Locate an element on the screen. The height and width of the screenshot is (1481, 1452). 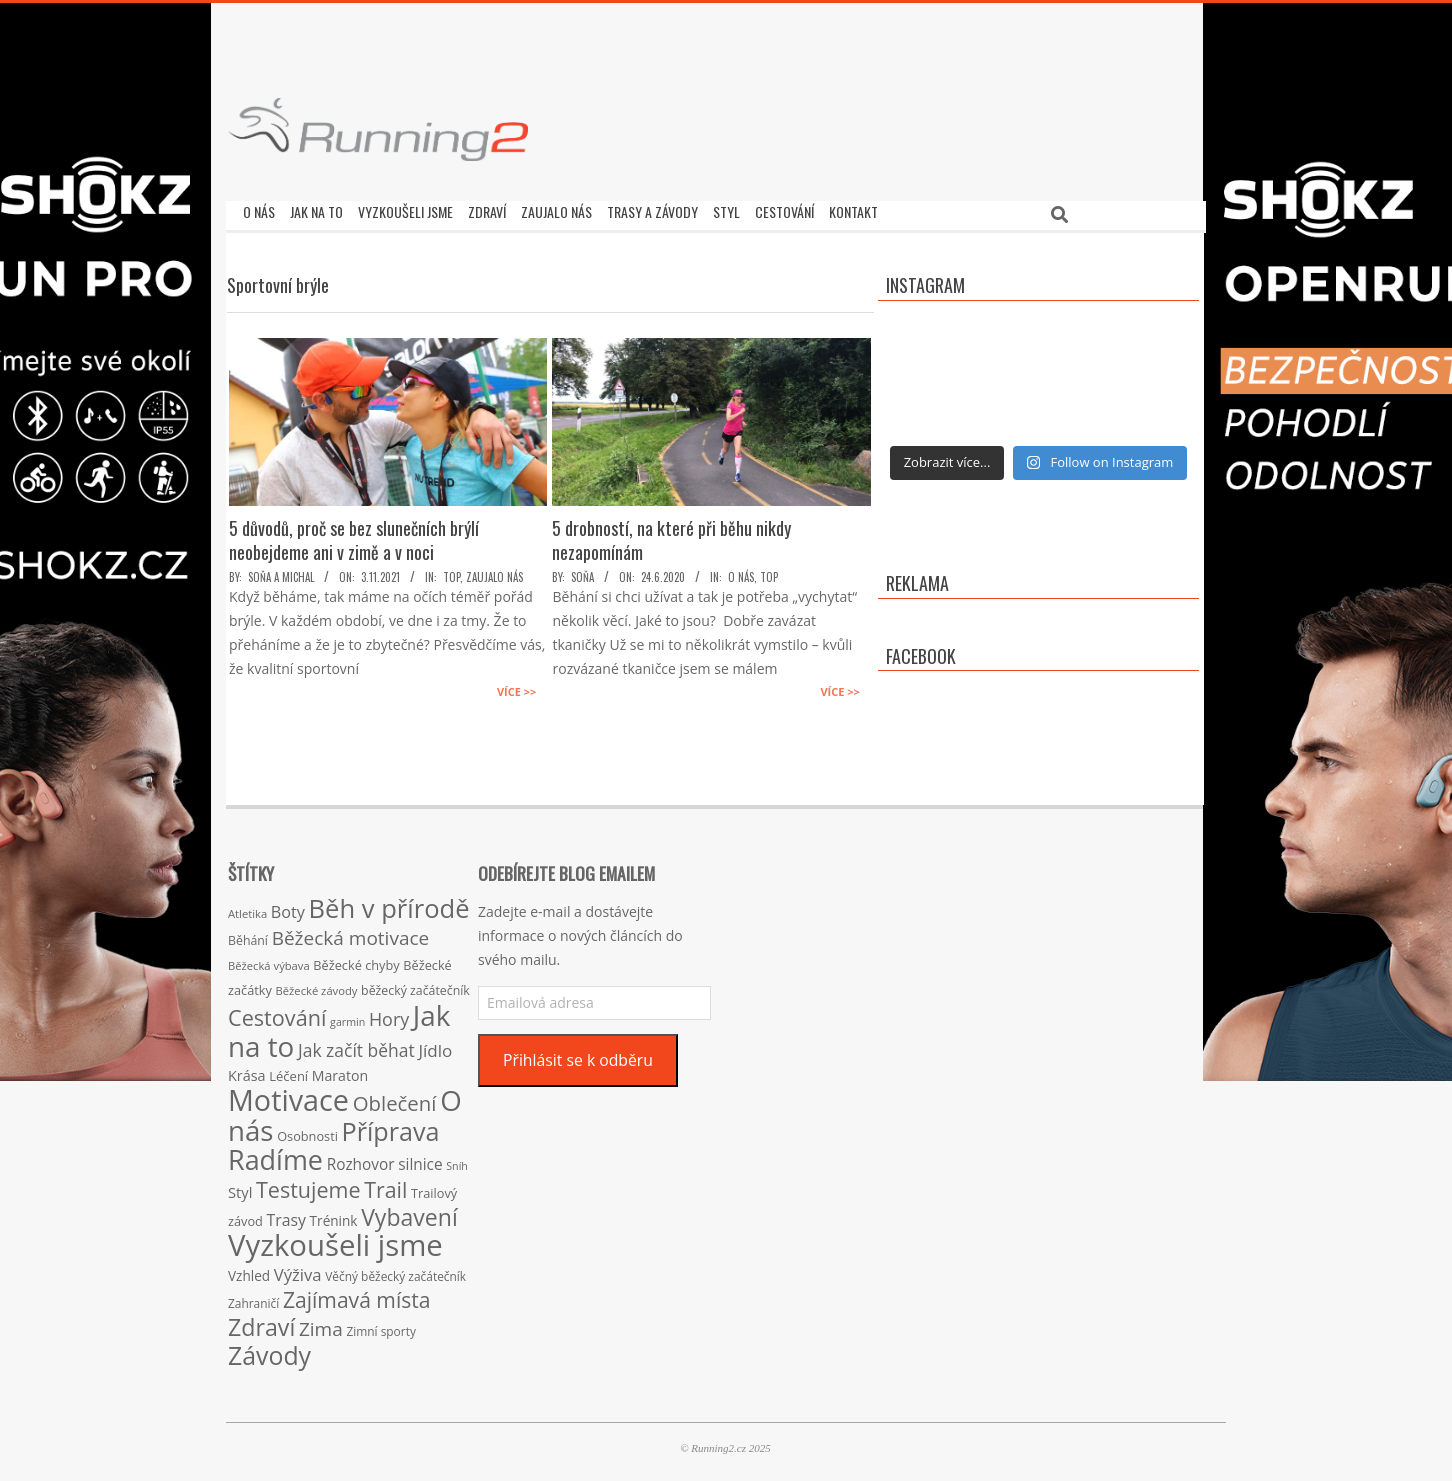
Běžecká motivace [Běžecká motivace (50 položek)] is located at coordinates (351, 933).